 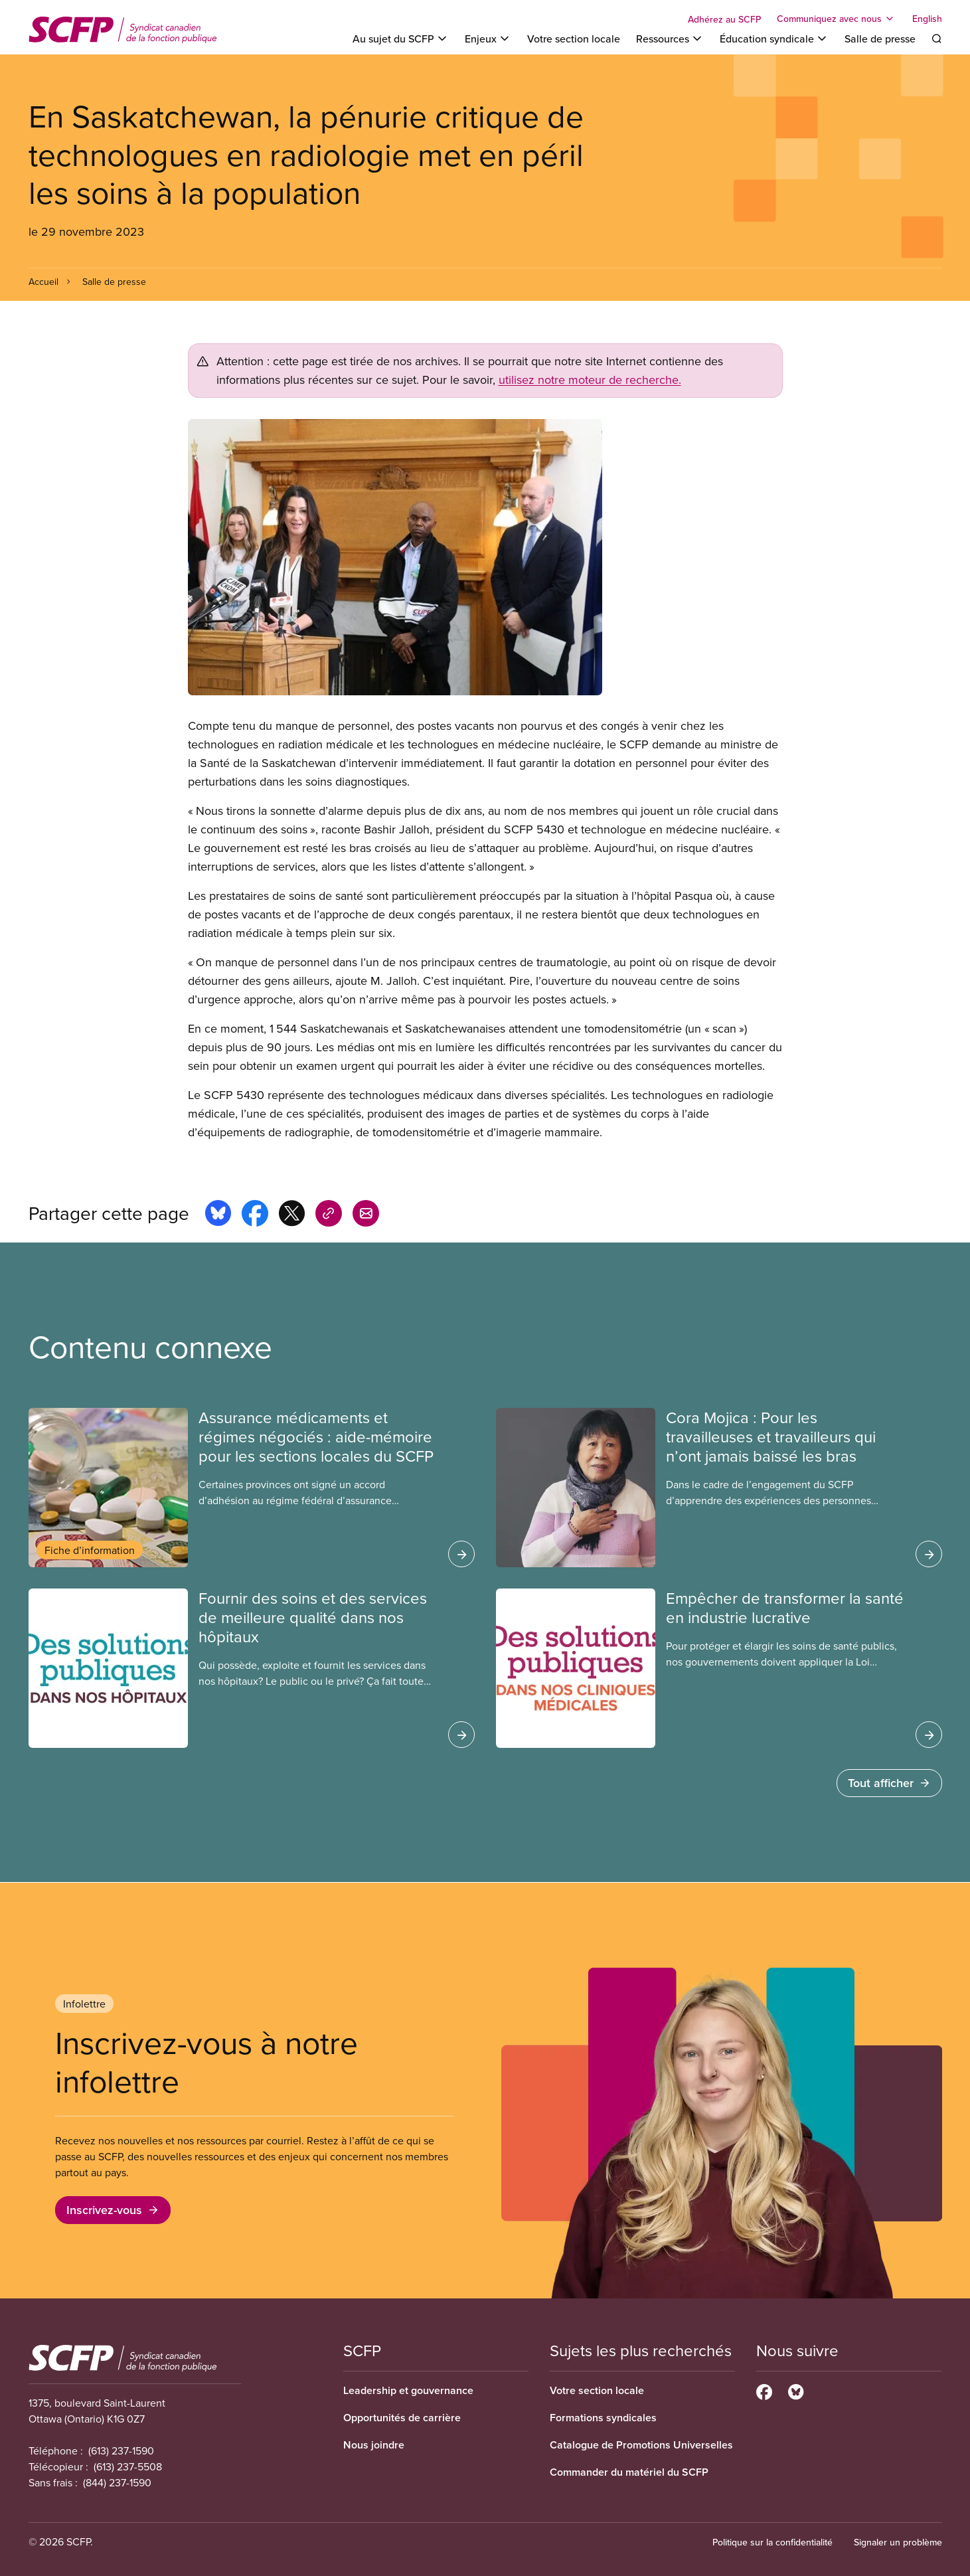 What do you see at coordinates (670, 38) in the screenshot?
I see `[Toggle Ressources]` at bounding box center [670, 38].